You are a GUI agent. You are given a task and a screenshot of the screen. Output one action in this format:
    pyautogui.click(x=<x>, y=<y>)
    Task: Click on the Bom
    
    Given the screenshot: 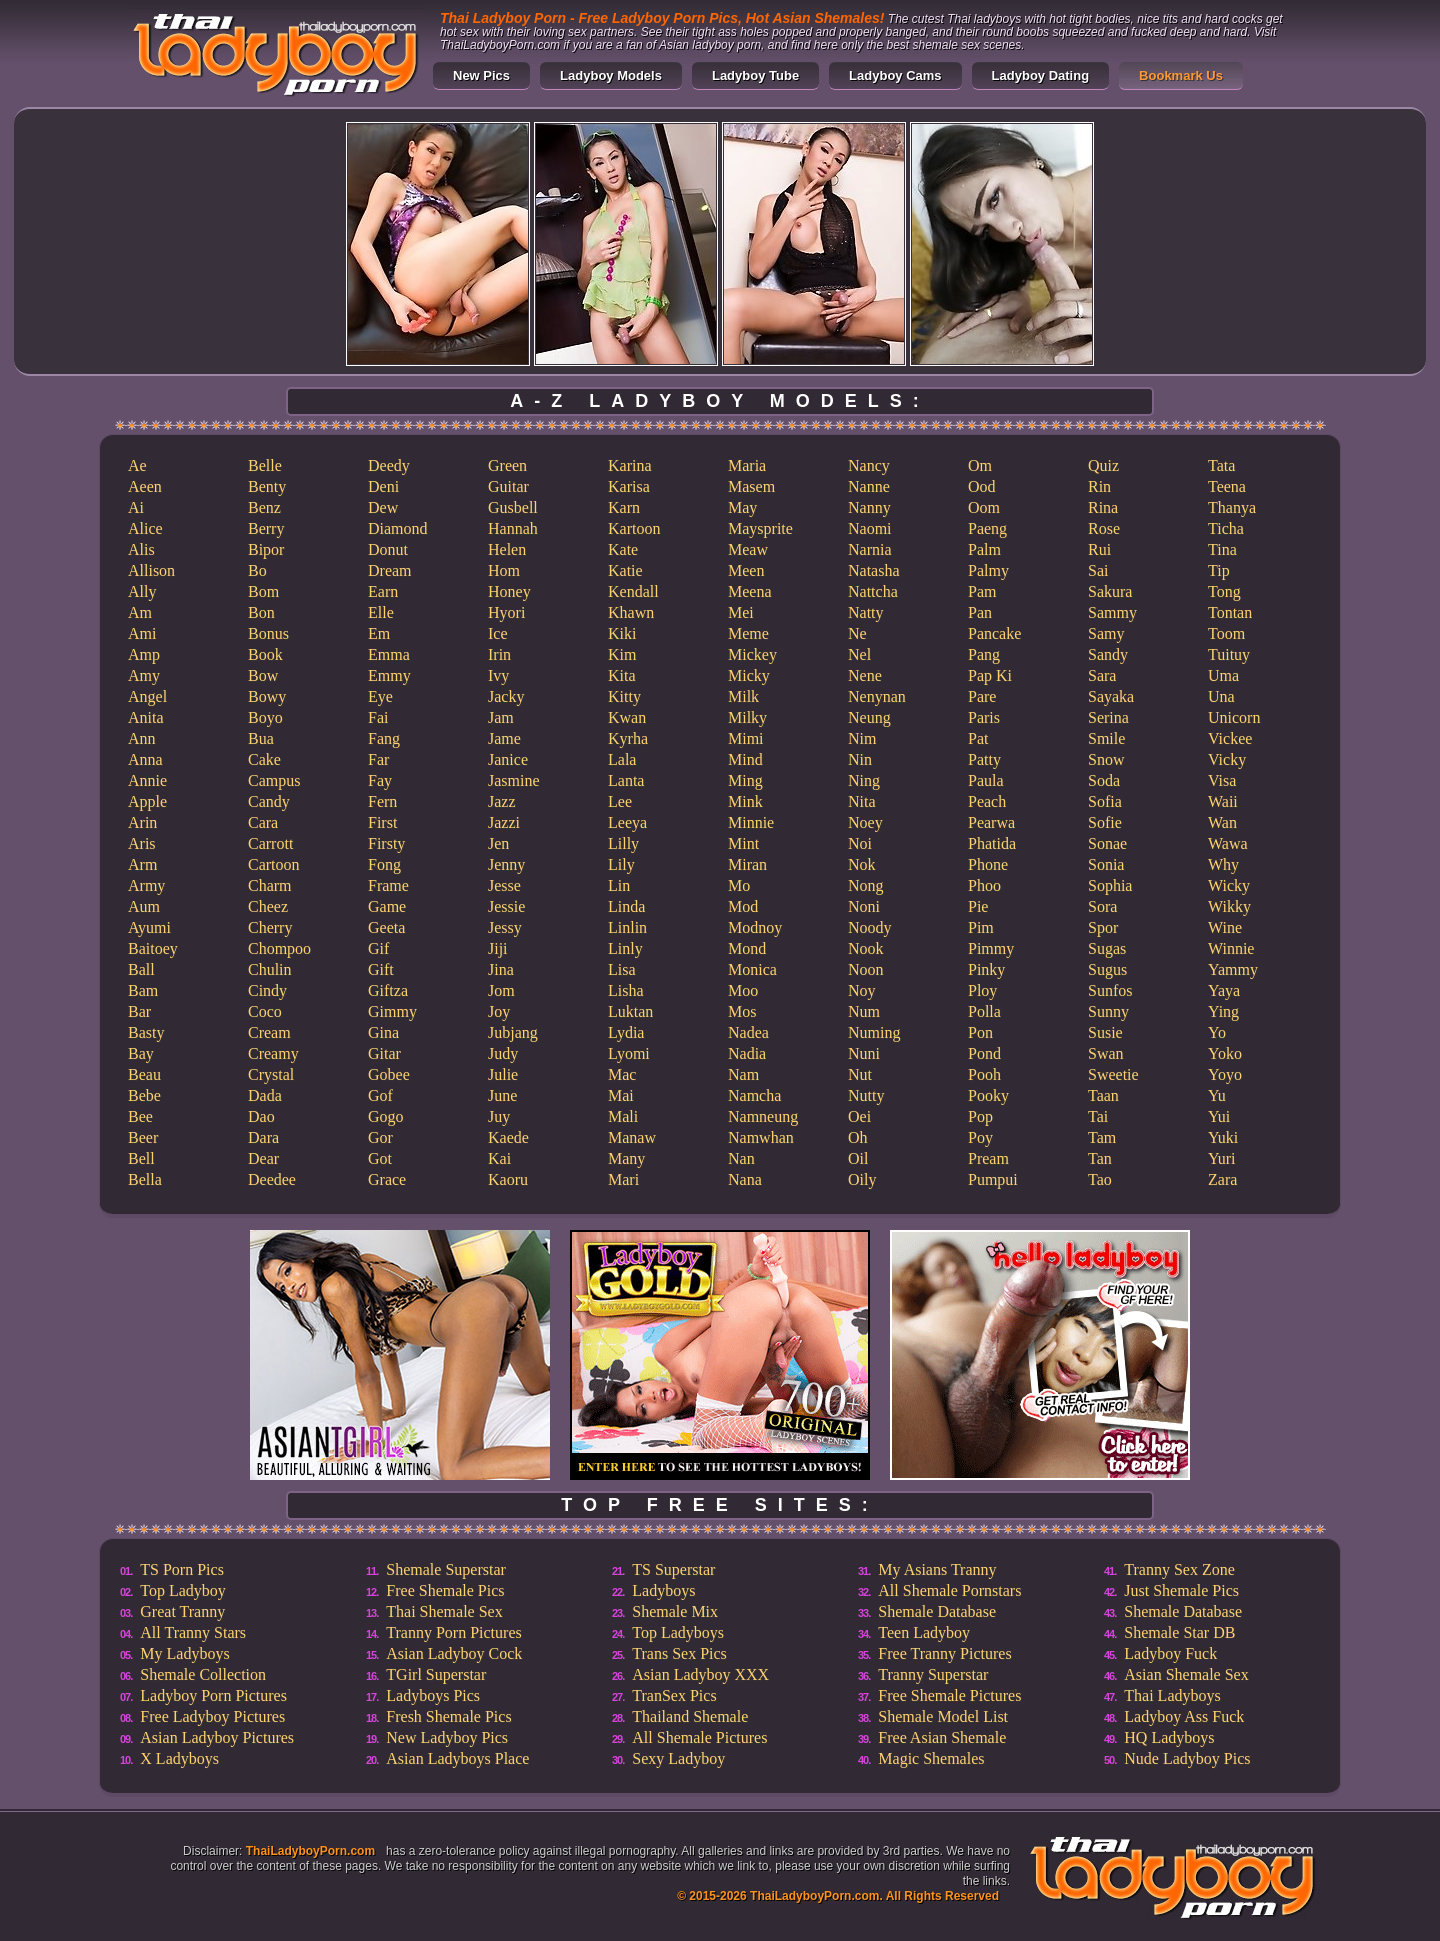 What is the action you would take?
    pyautogui.click(x=263, y=591)
    